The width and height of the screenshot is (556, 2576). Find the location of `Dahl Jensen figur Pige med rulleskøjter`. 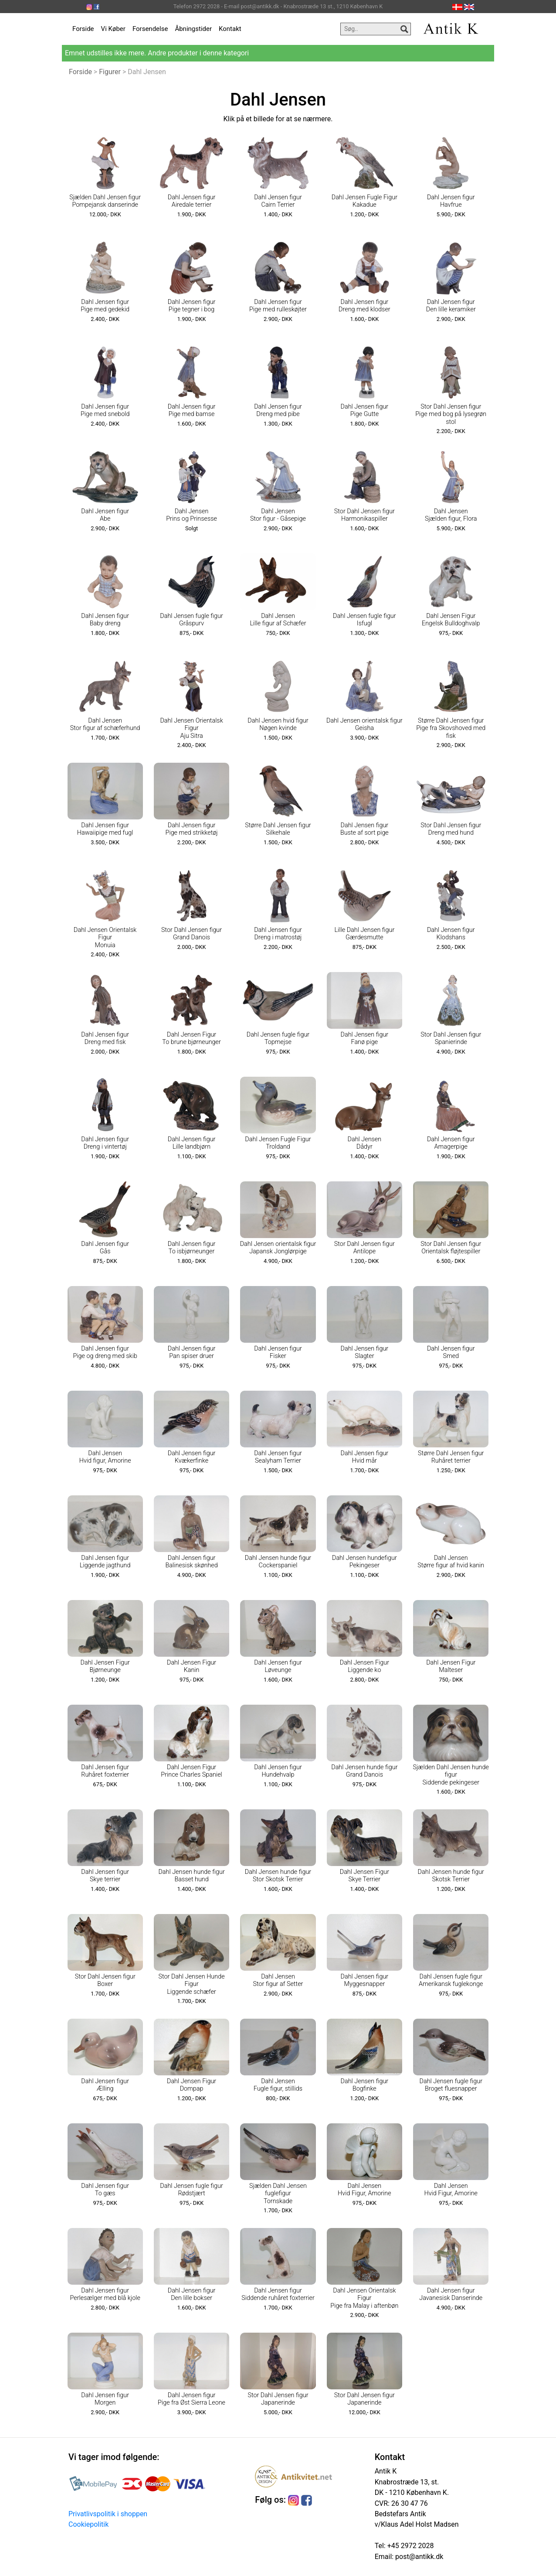

Dahl Jensen figur Pige med rulleskøjter is located at coordinates (278, 305).